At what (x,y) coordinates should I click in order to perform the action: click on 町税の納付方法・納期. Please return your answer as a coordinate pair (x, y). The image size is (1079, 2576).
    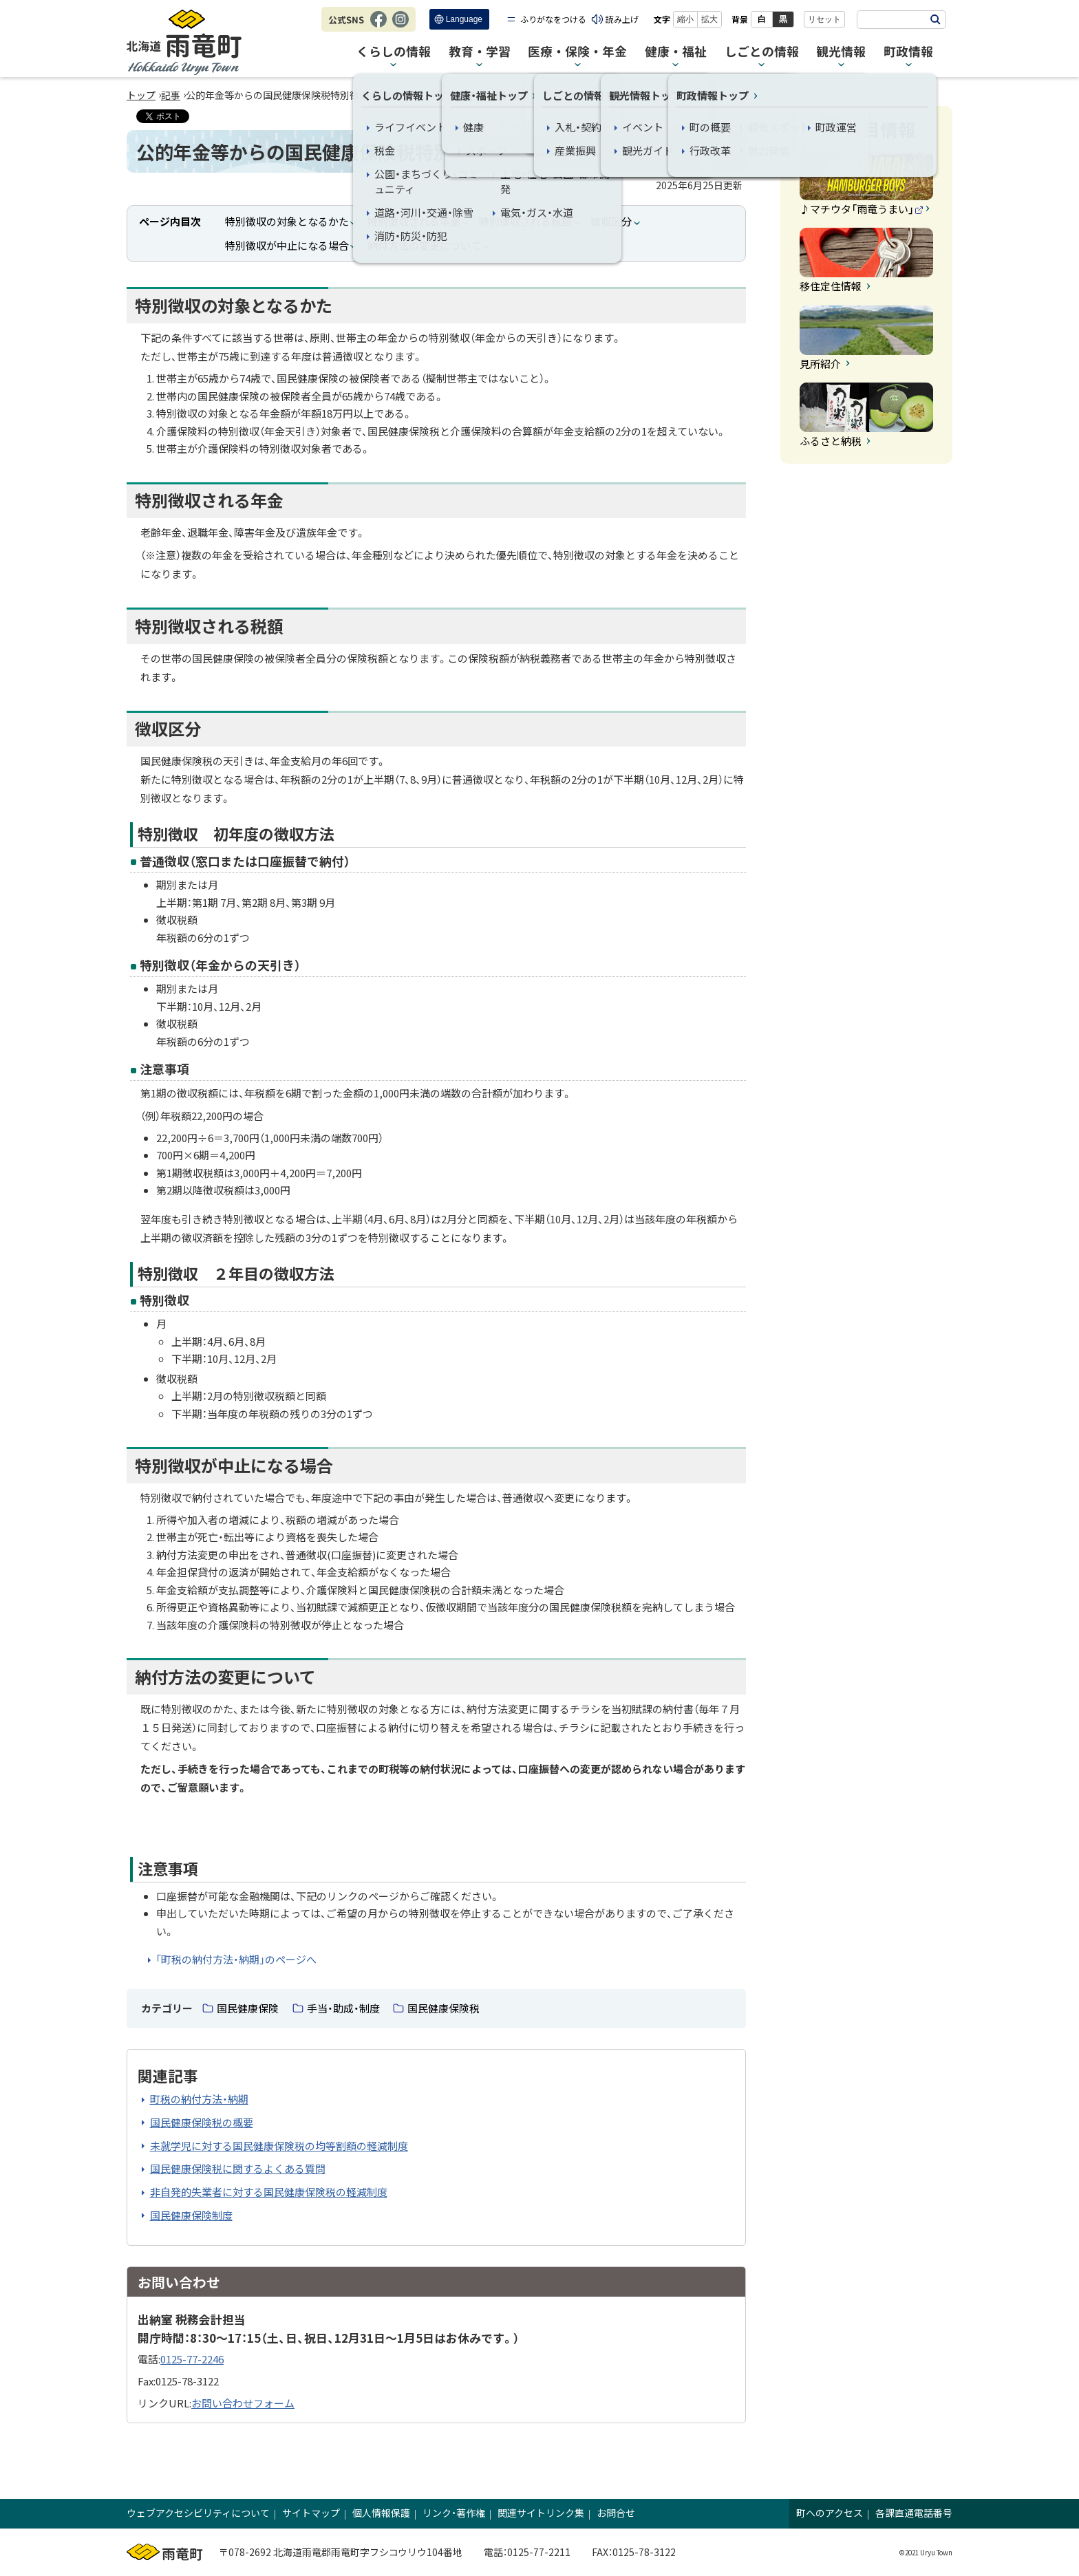
    Looking at the image, I should click on (199, 2099).